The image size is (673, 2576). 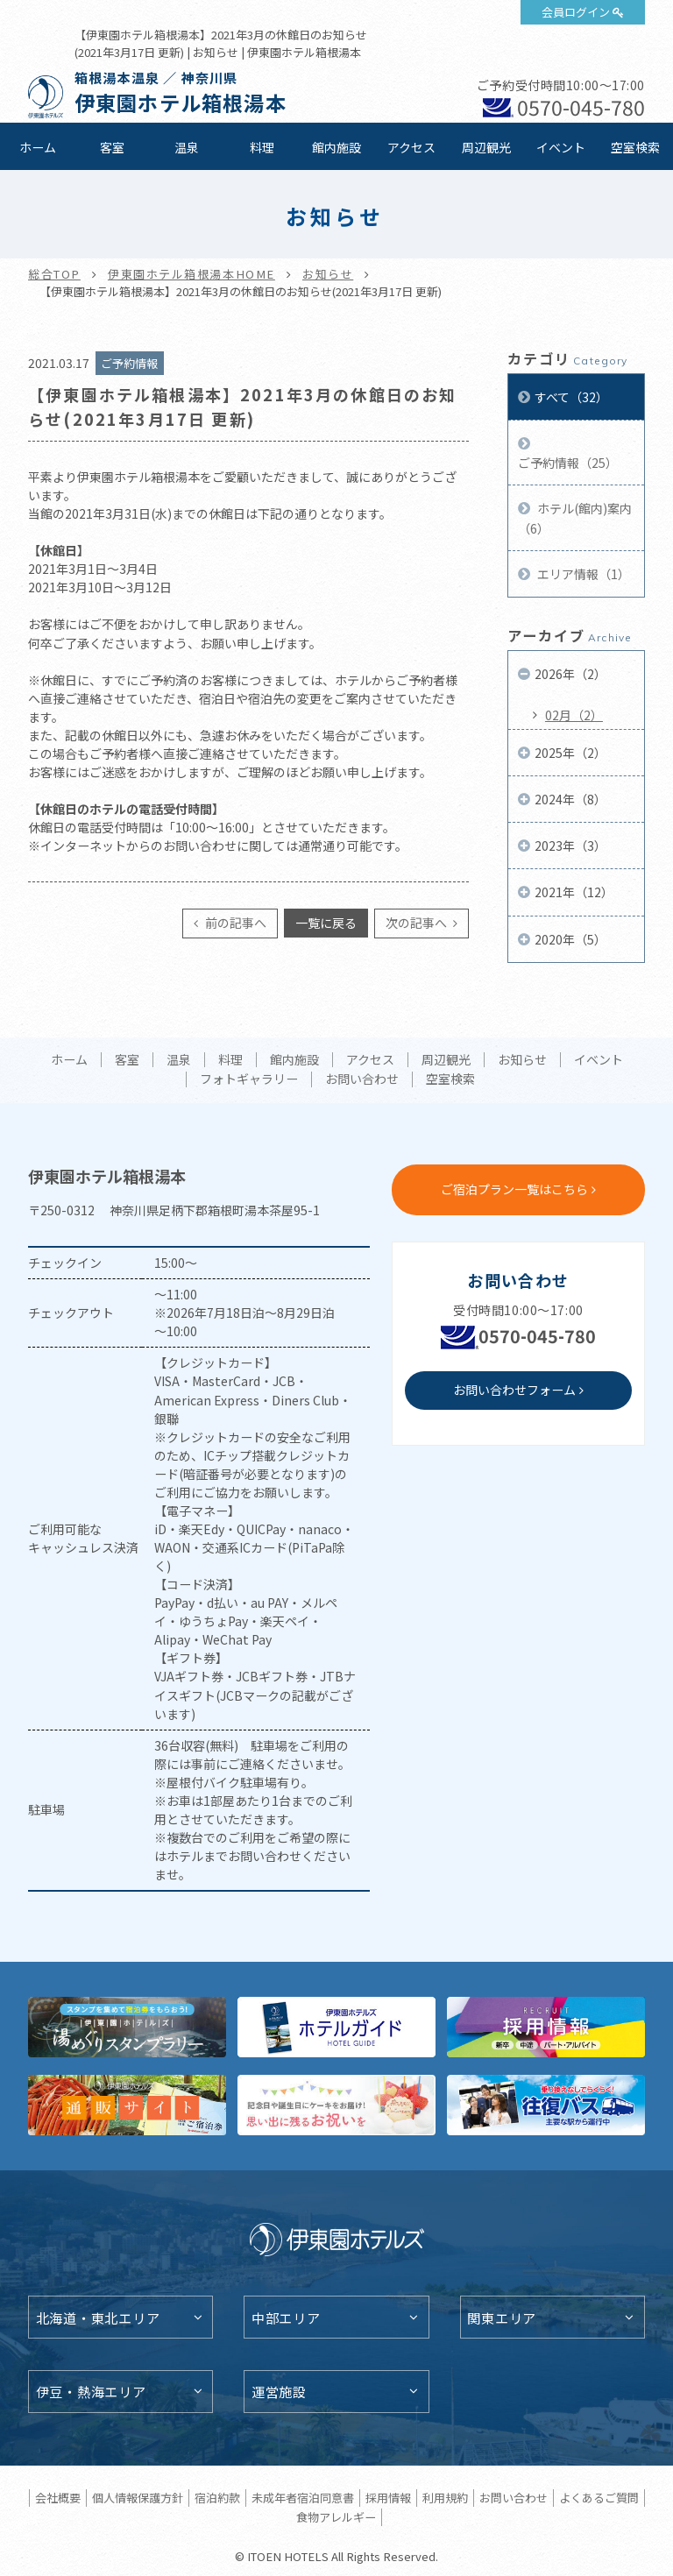 I want to click on 温泉, so click(x=186, y=147).